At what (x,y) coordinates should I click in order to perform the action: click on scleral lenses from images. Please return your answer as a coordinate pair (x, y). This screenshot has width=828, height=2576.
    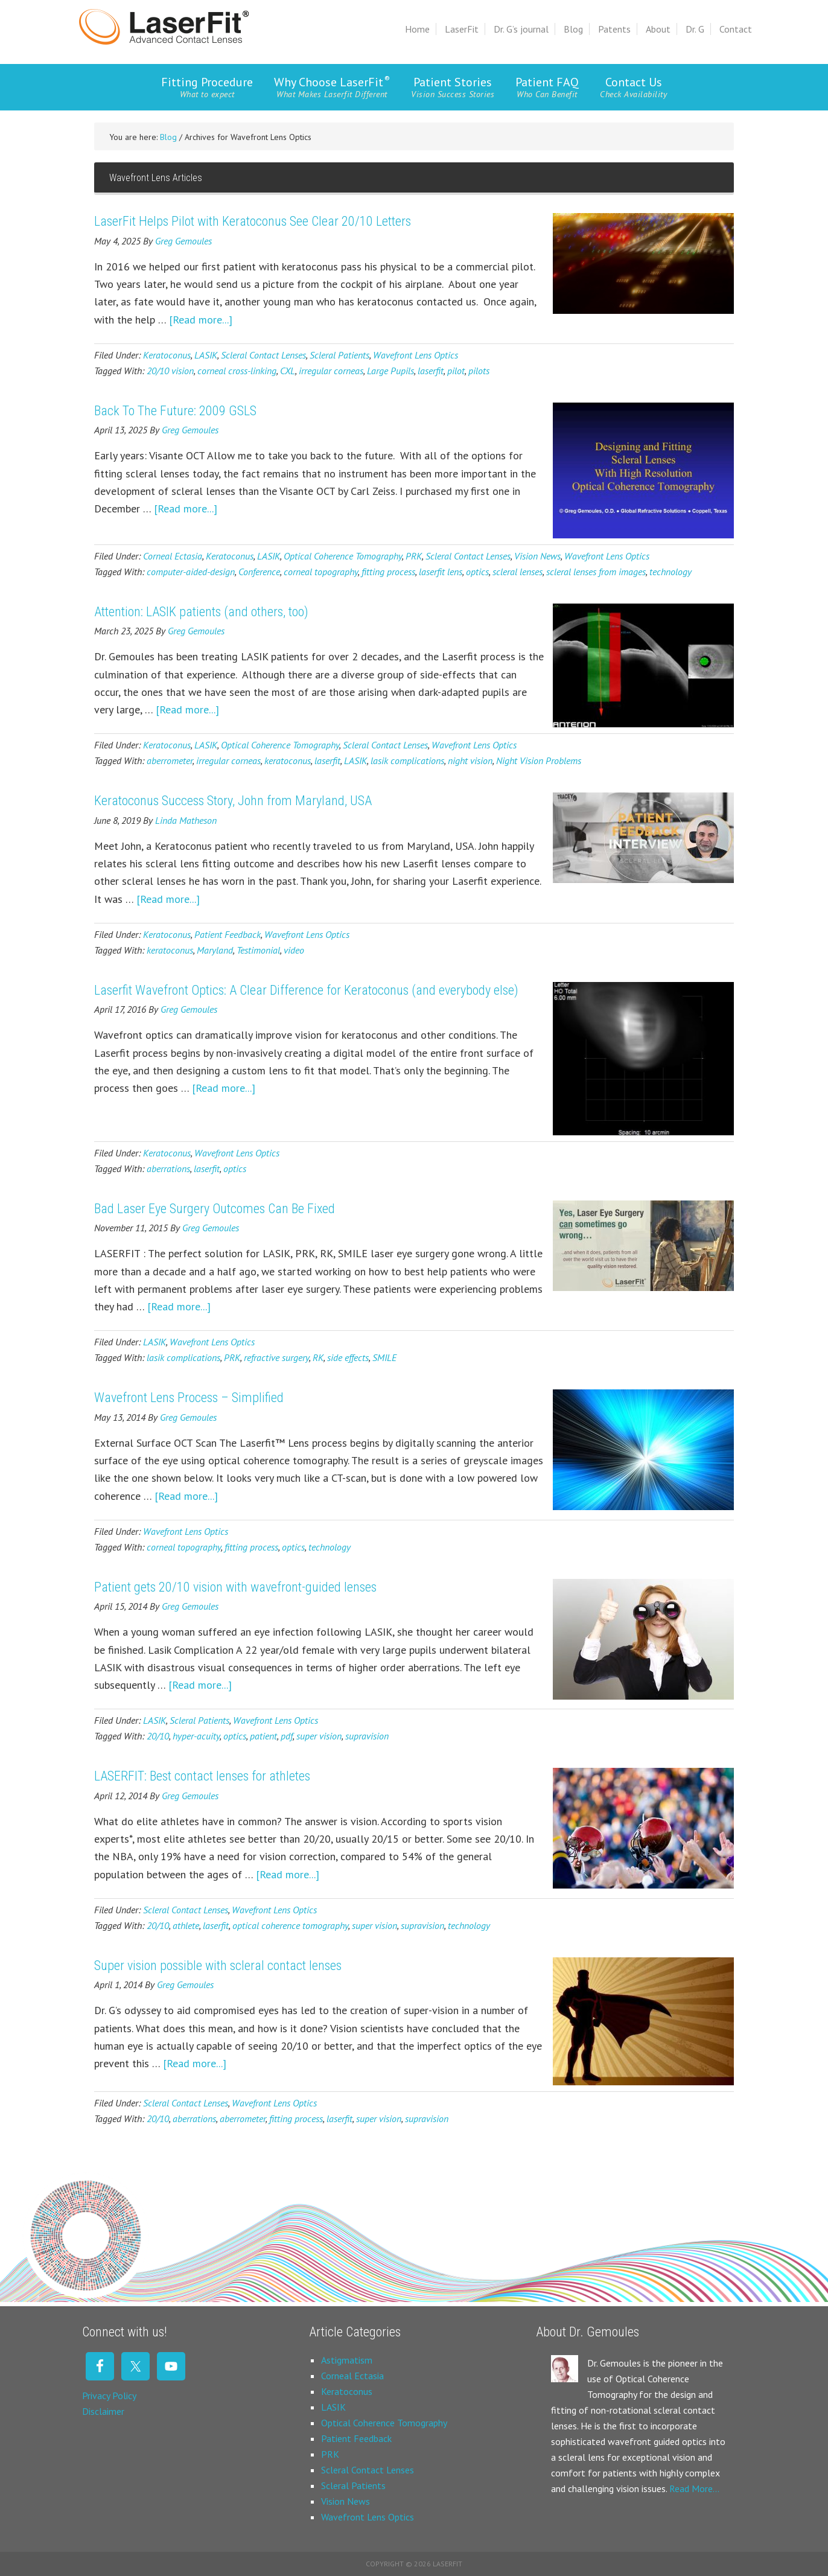
    Looking at the image, I should click on (596, 572).